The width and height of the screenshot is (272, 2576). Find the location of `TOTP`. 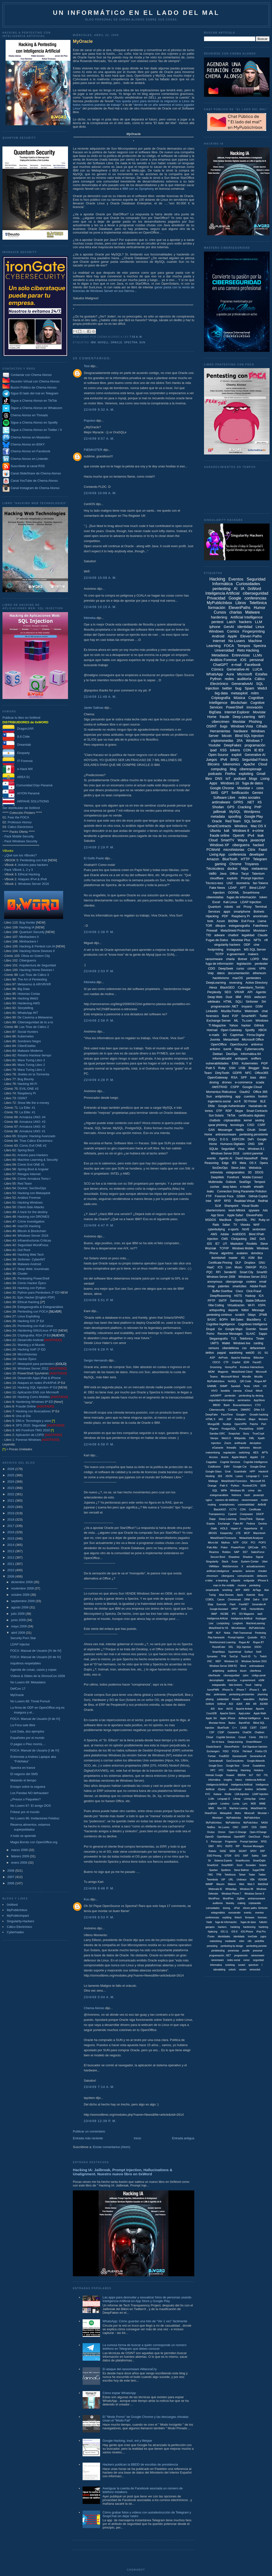

TOTP is located at coordinates (219, 954).